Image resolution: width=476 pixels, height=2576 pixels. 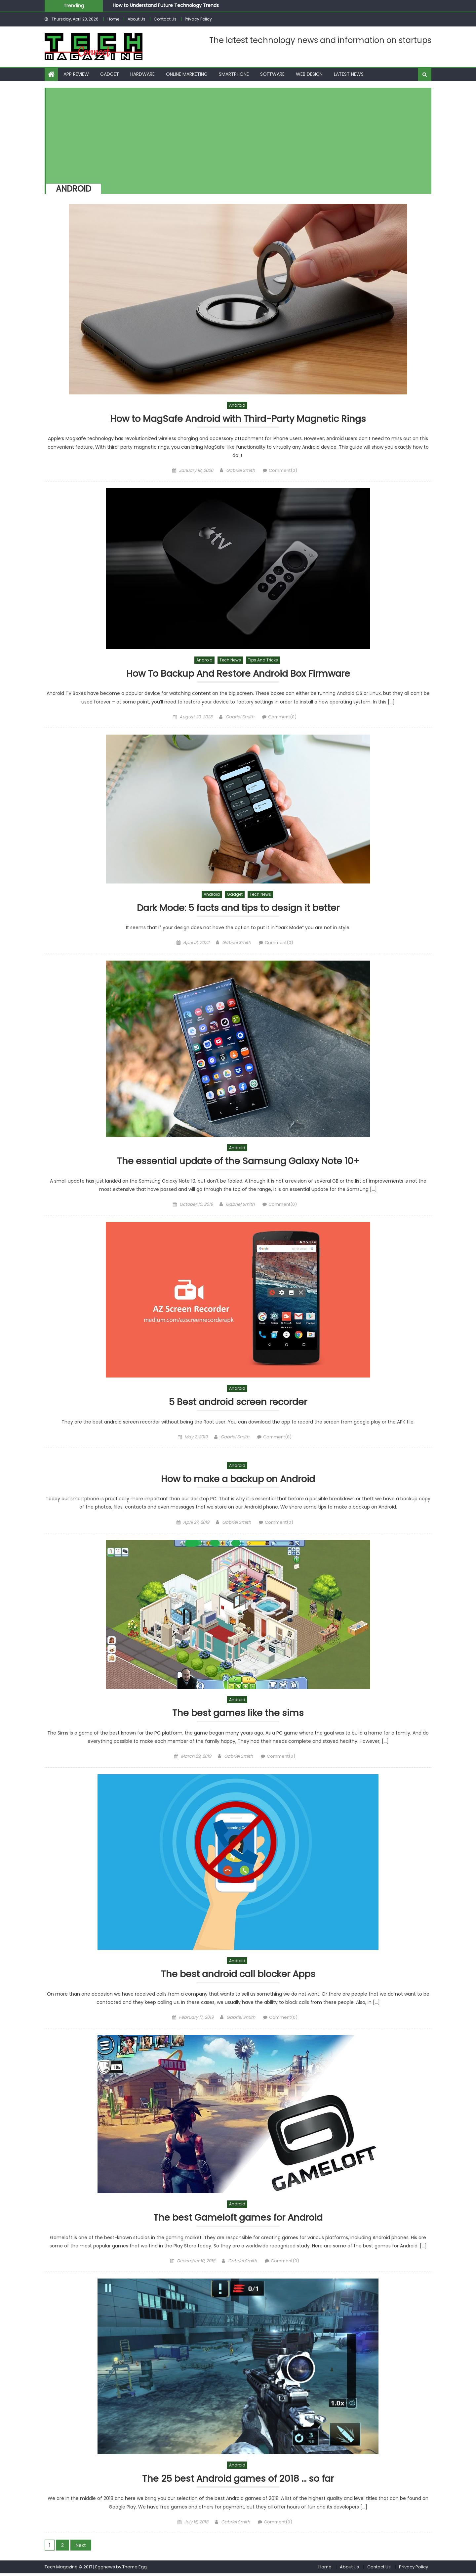 What do you see at coordinates (237, 405) in the screenshot?
I see `Android` at bounding box center [237, 405].